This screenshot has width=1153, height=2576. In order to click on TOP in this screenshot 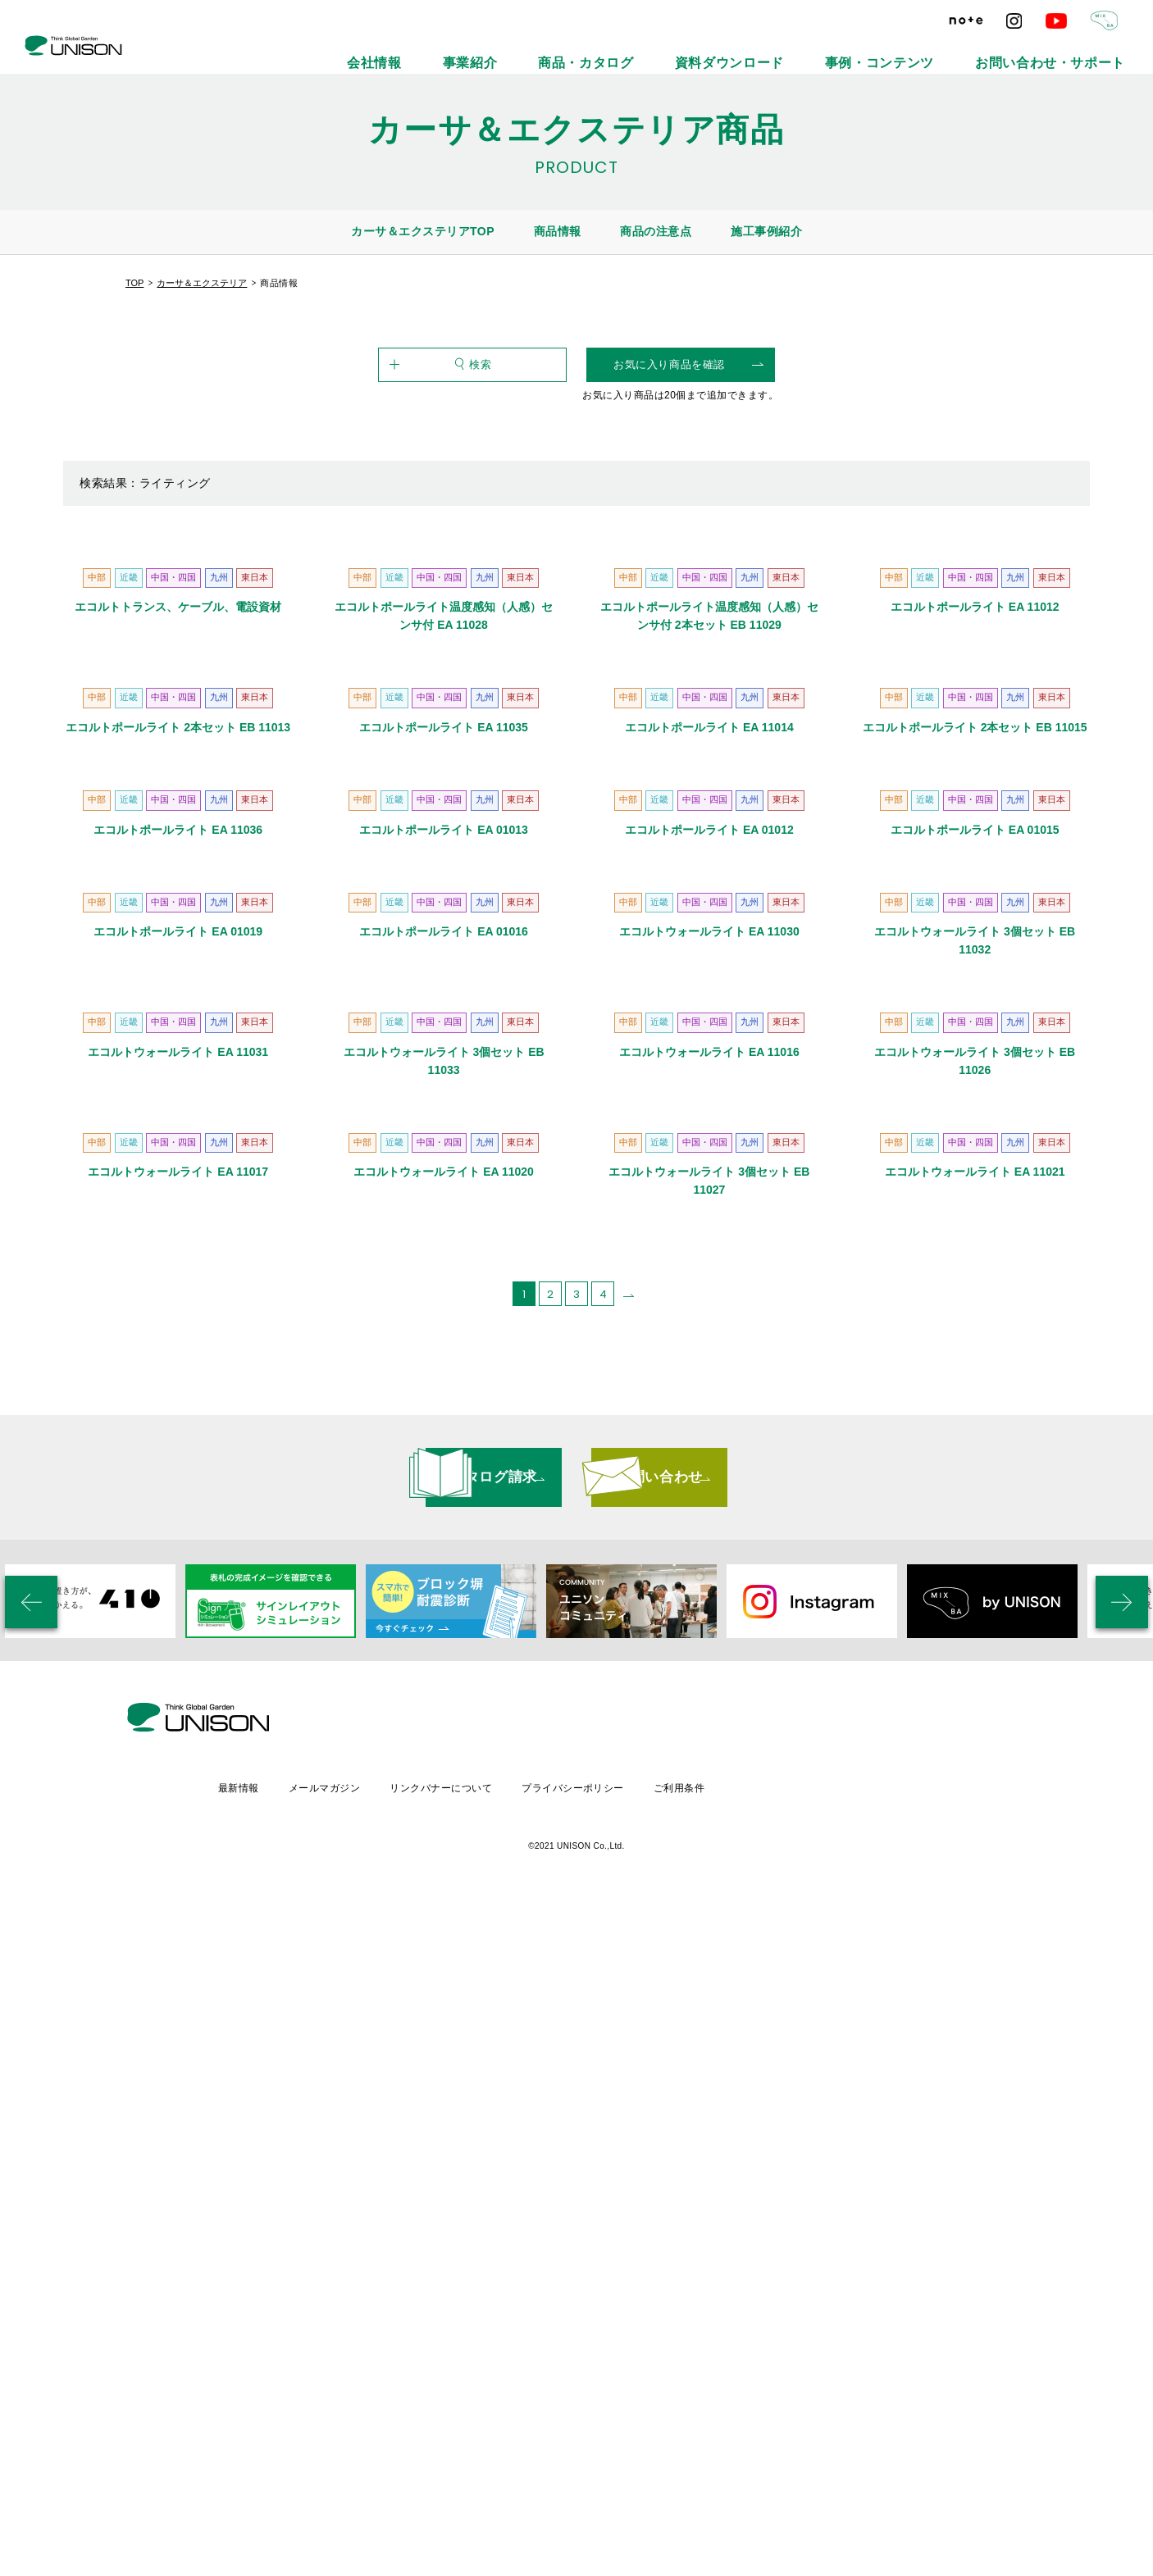, I will do `click(134, 283)`.